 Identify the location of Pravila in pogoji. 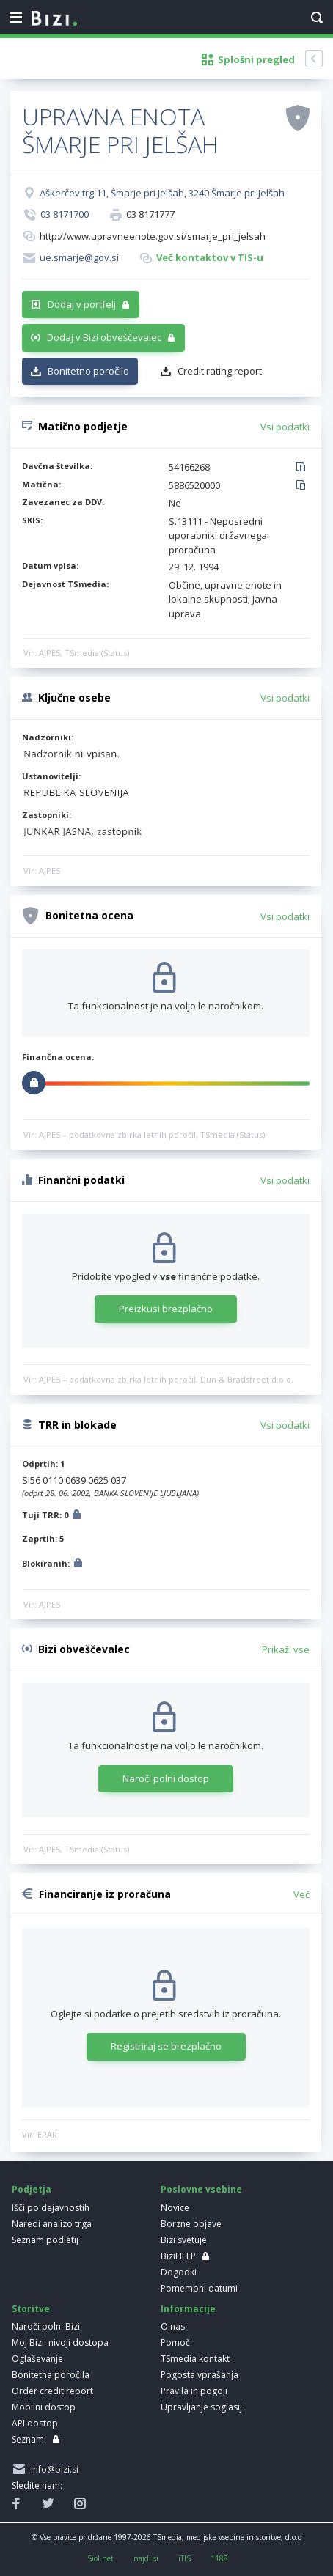
(194, 2391).